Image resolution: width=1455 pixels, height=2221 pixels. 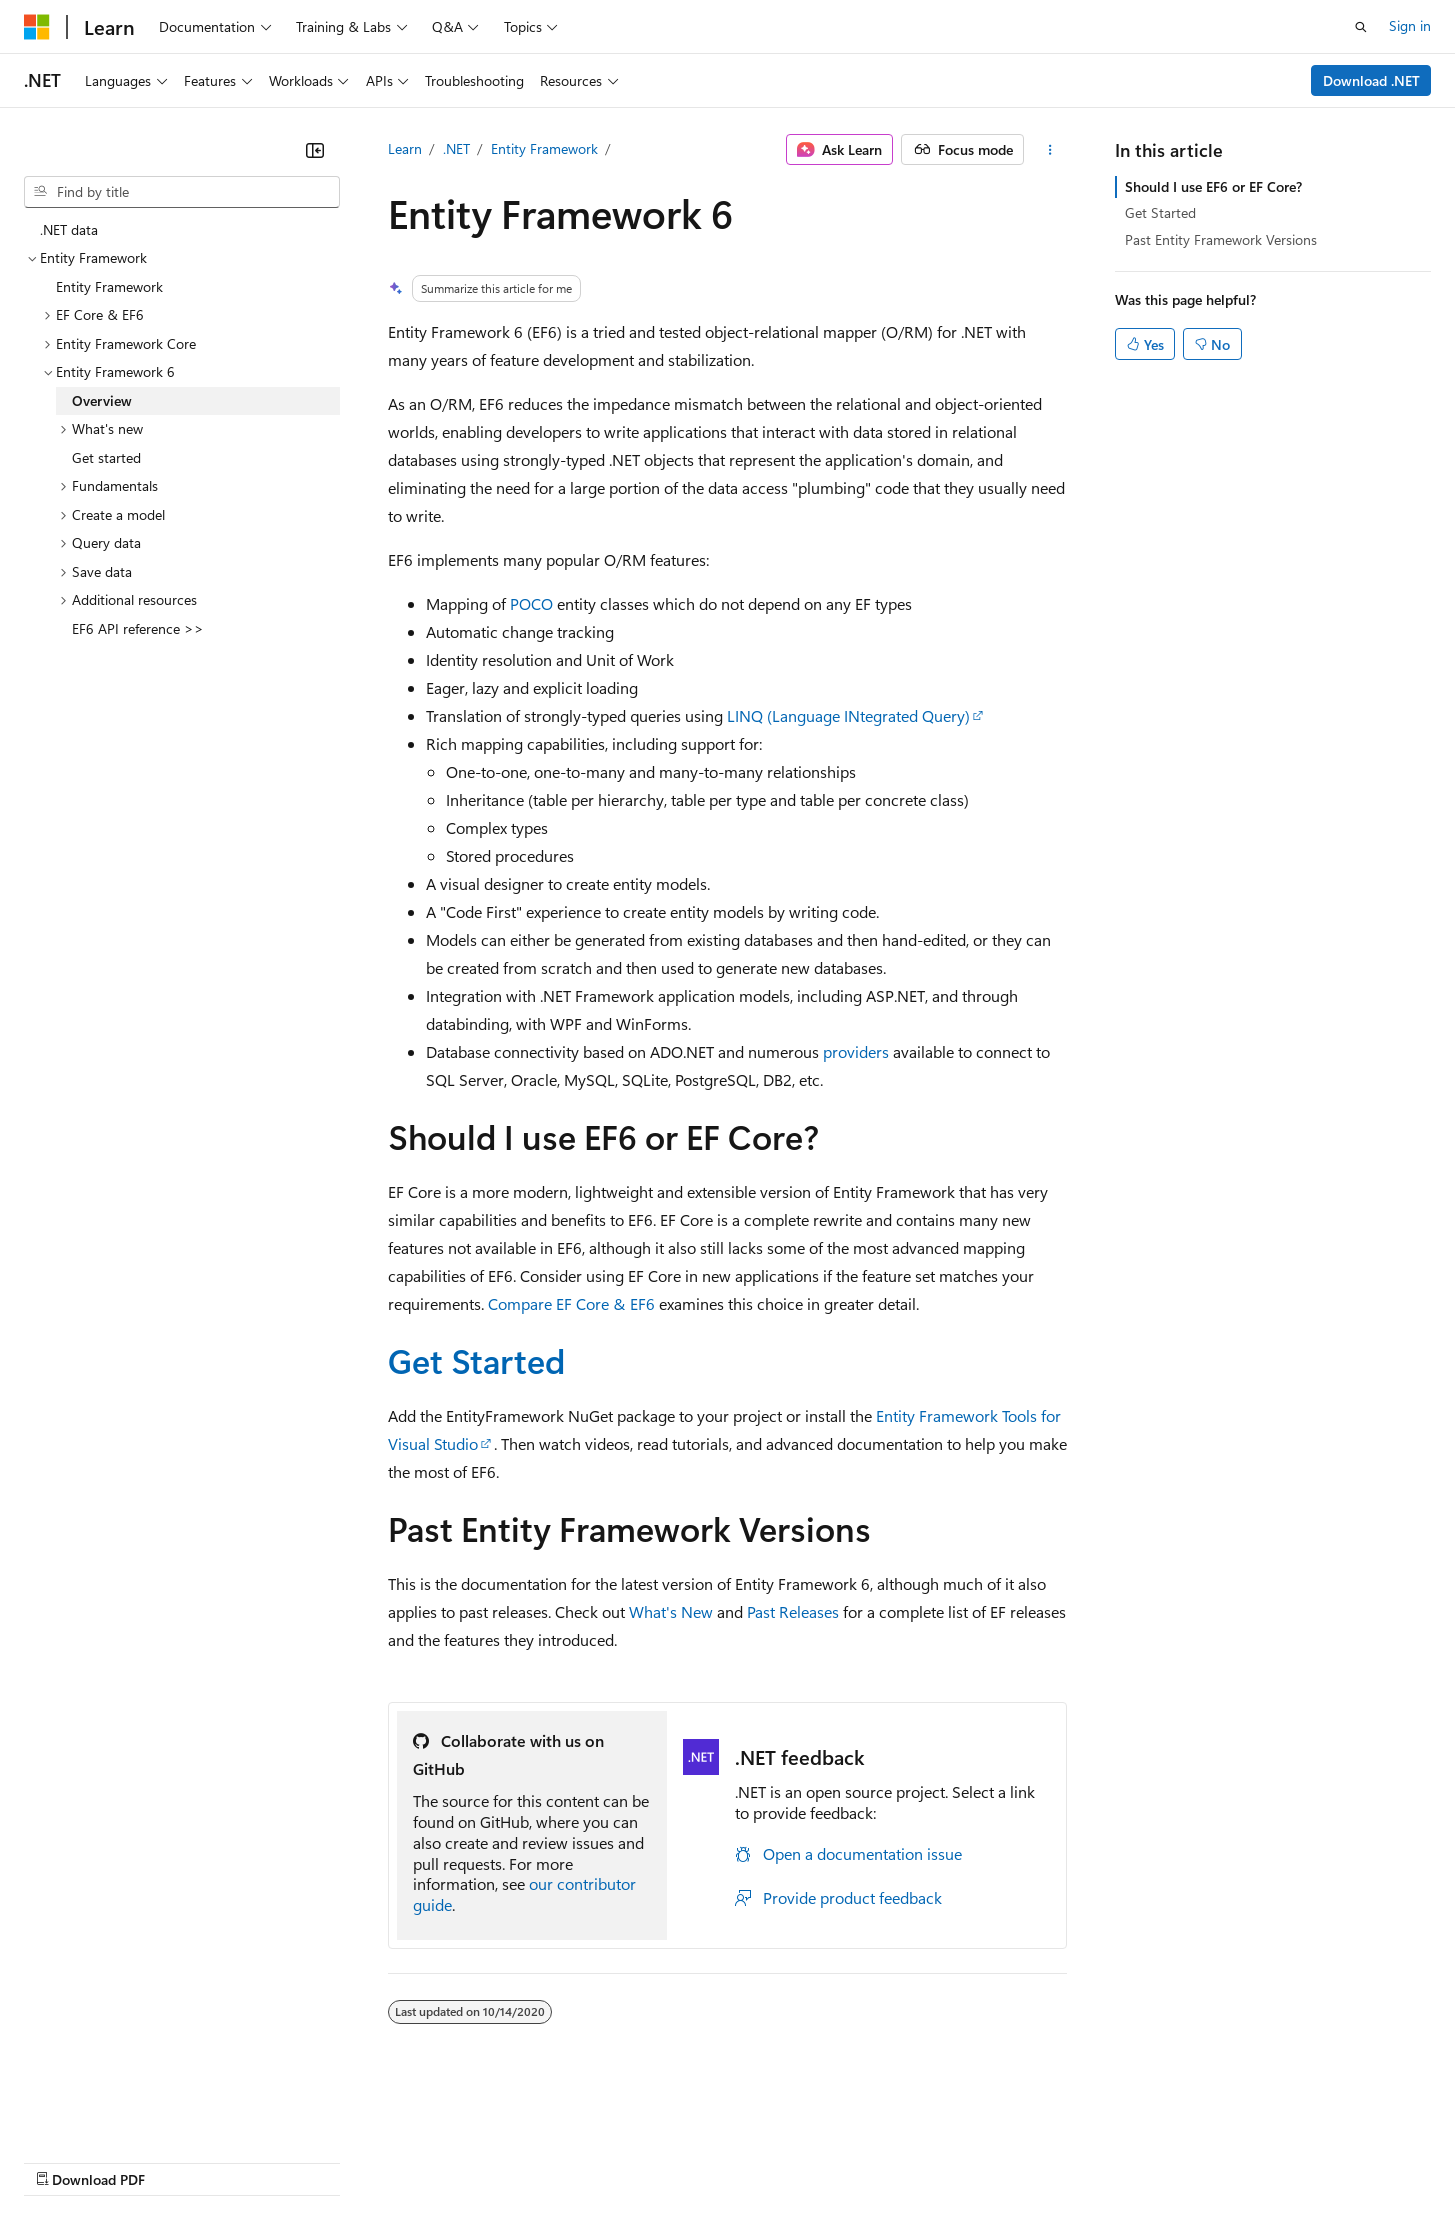 I want to click on Compare EF Core & EF6, so click(x=571, y=1303).